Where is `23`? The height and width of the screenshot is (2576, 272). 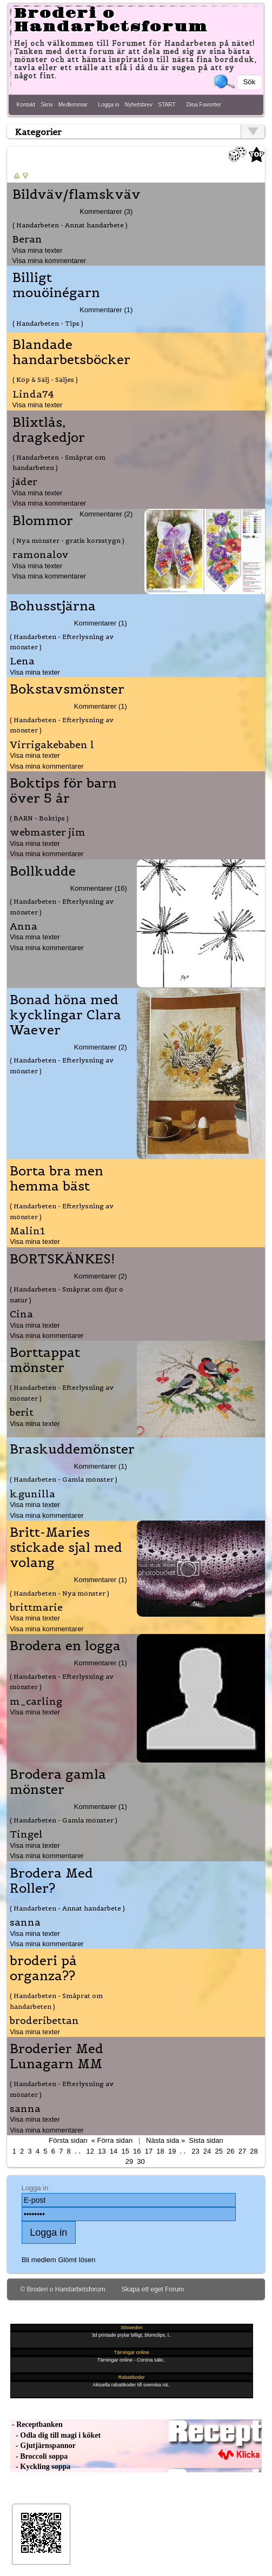
23 is located at coordinates (195, 2151).